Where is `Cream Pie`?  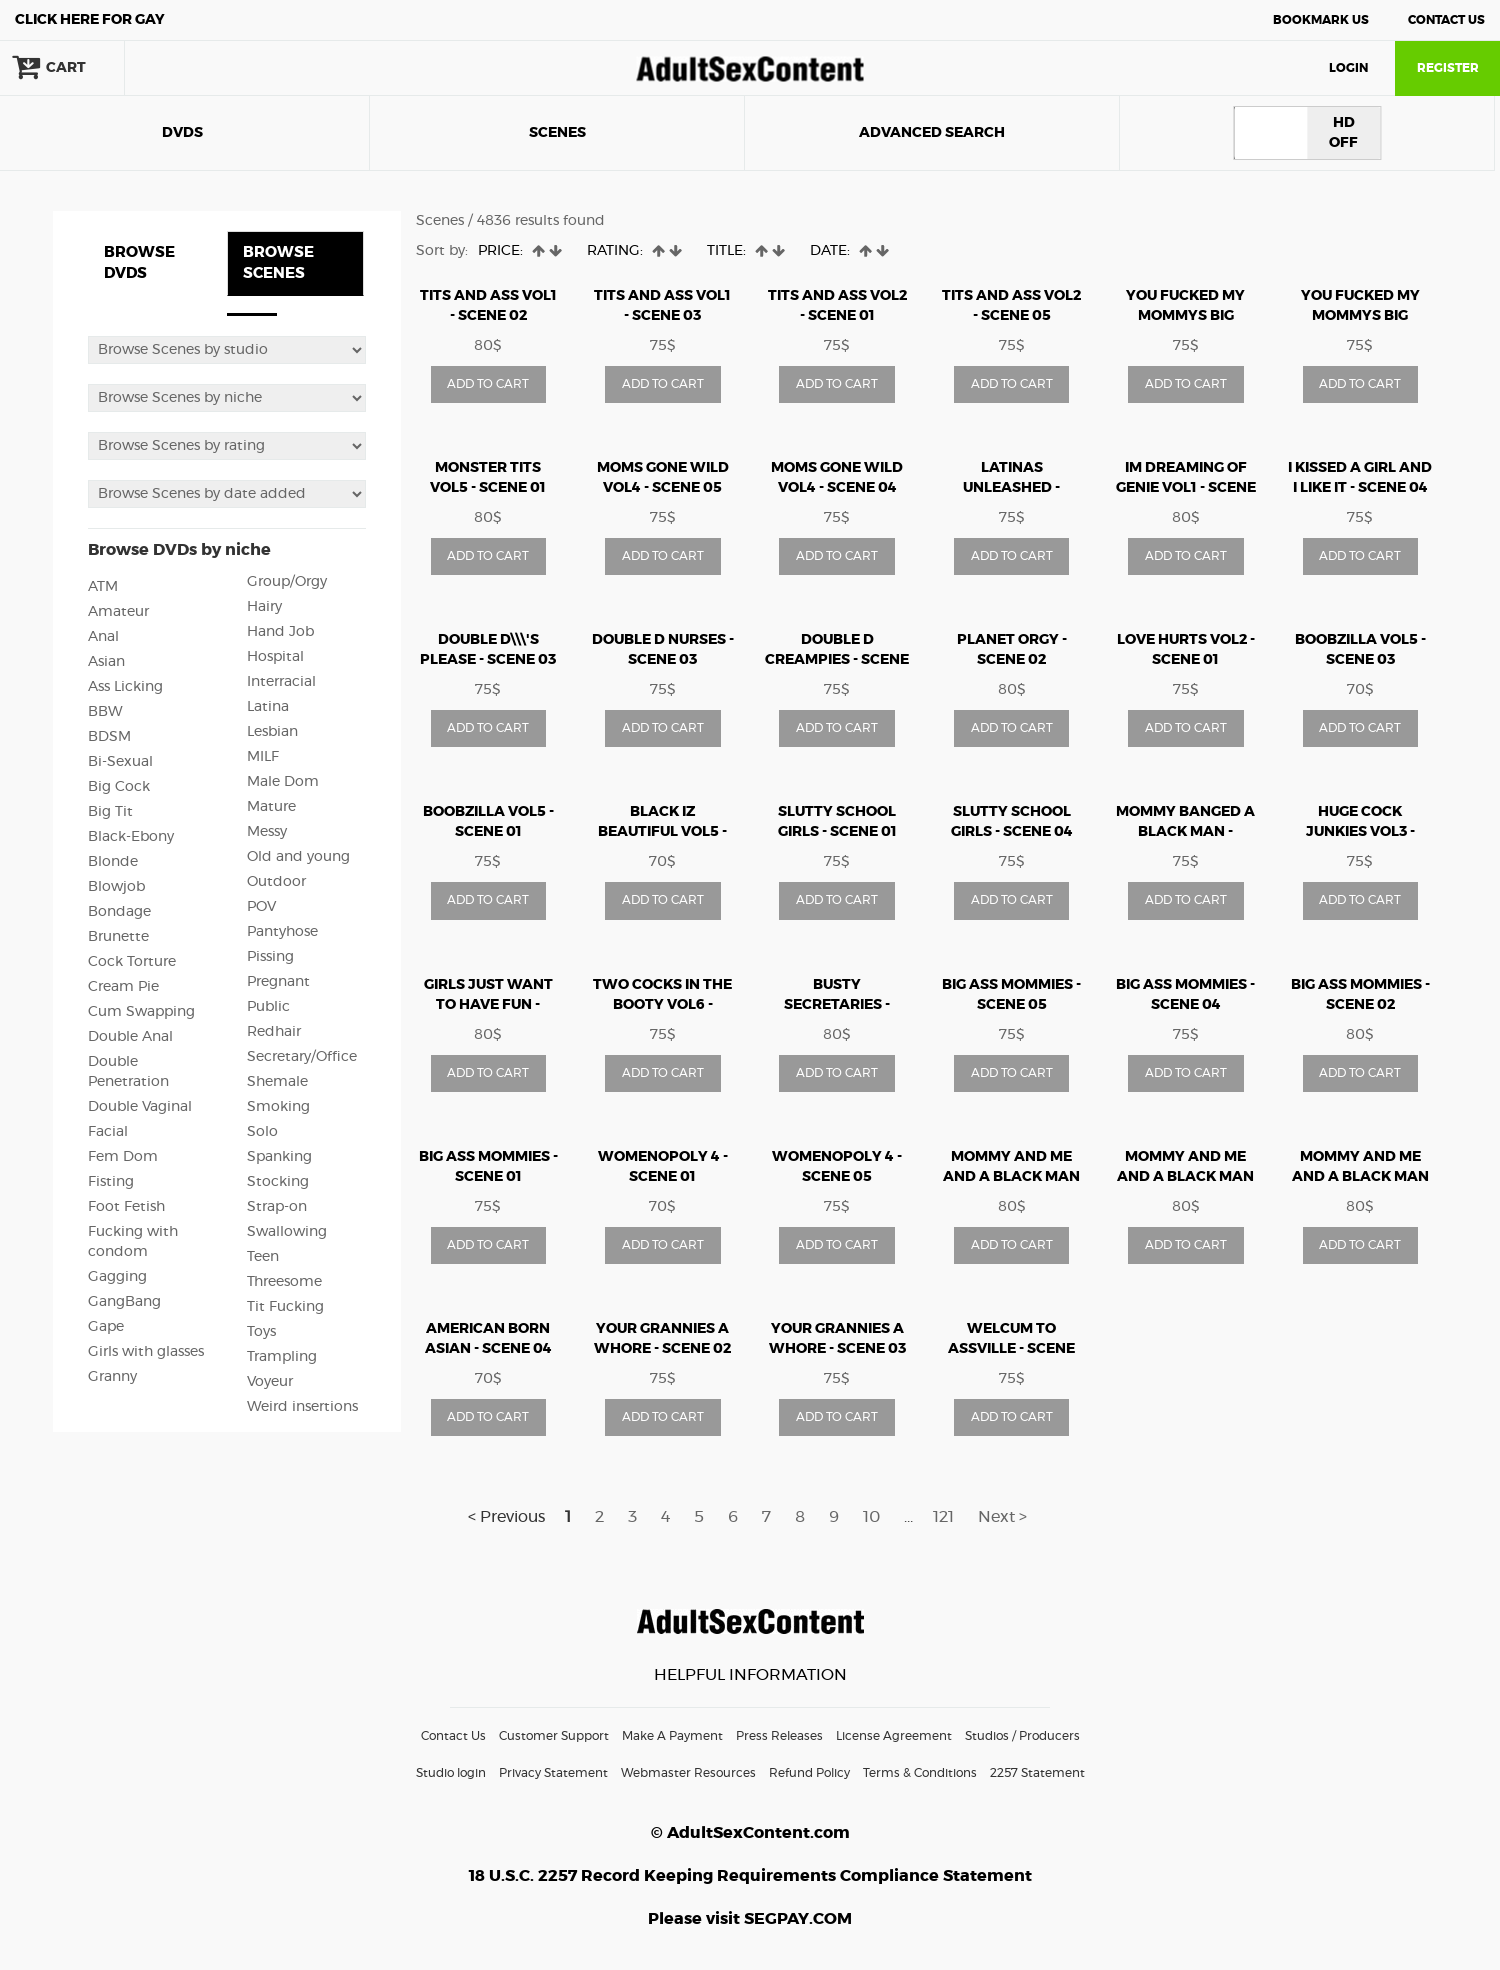 Cream Pie is located at coordinates (123, 987).